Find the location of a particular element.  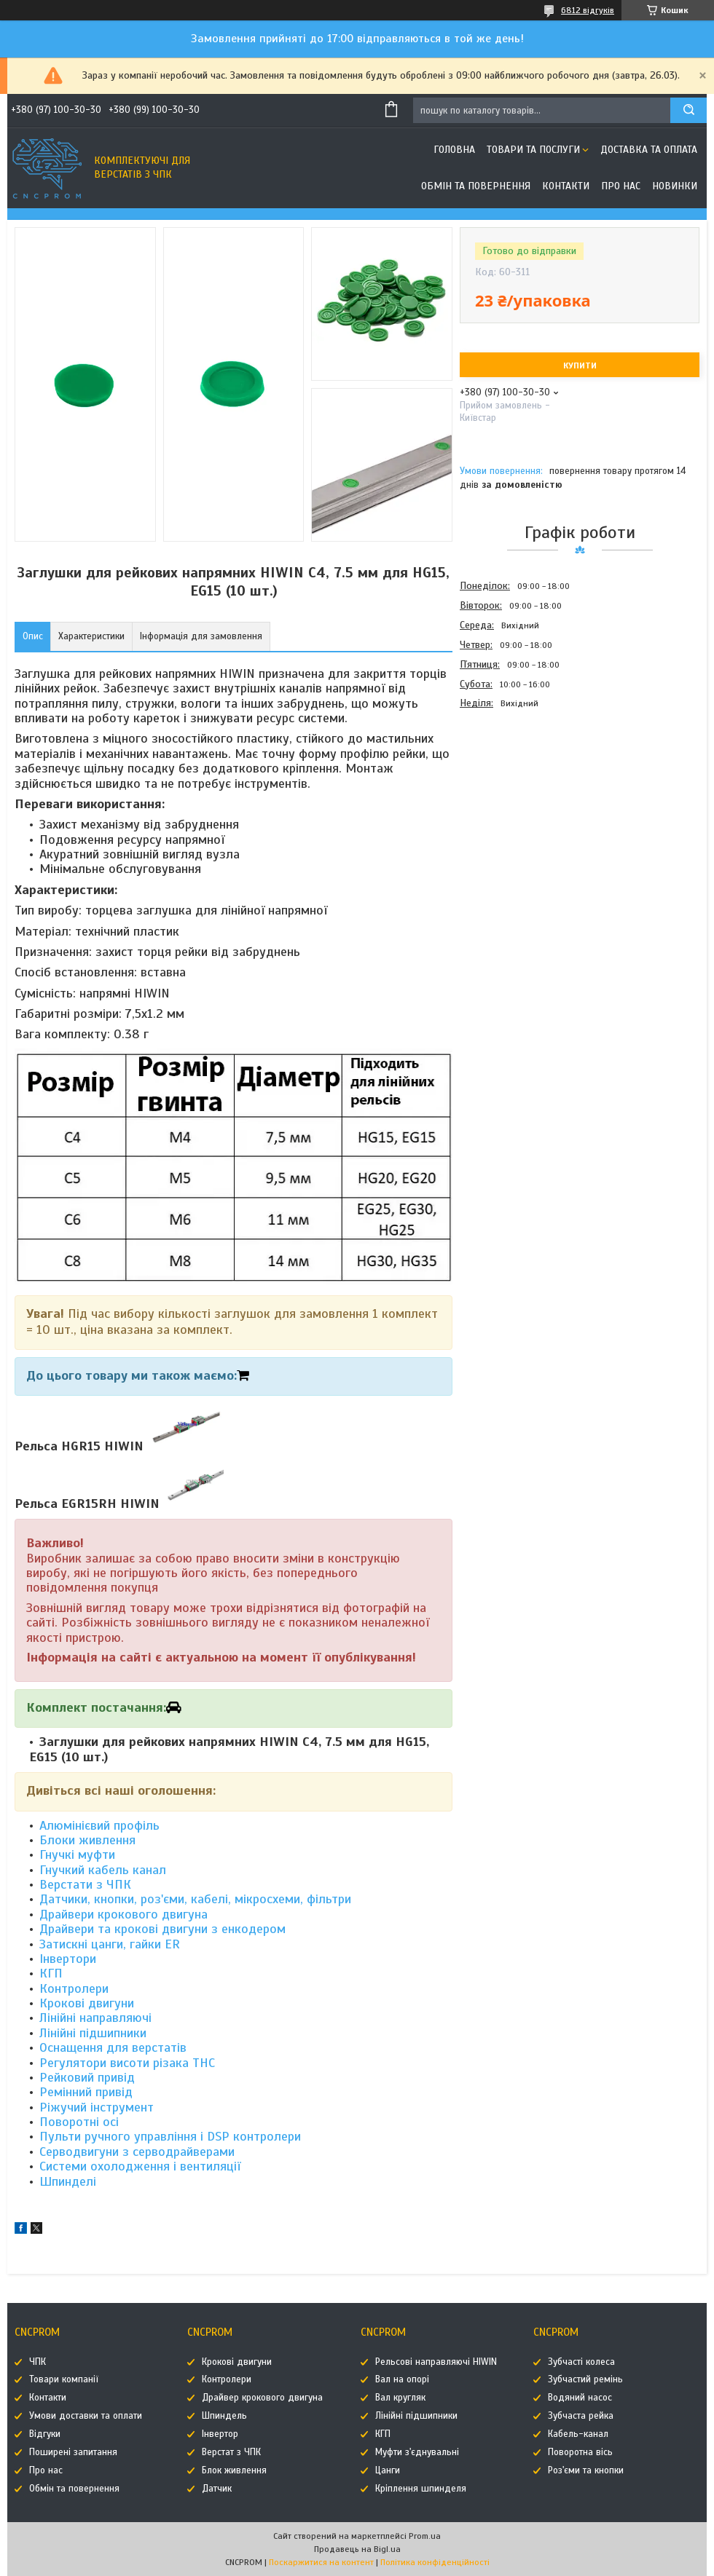

Продавець на Bigl.ua is located at coordinates (357, 2549).